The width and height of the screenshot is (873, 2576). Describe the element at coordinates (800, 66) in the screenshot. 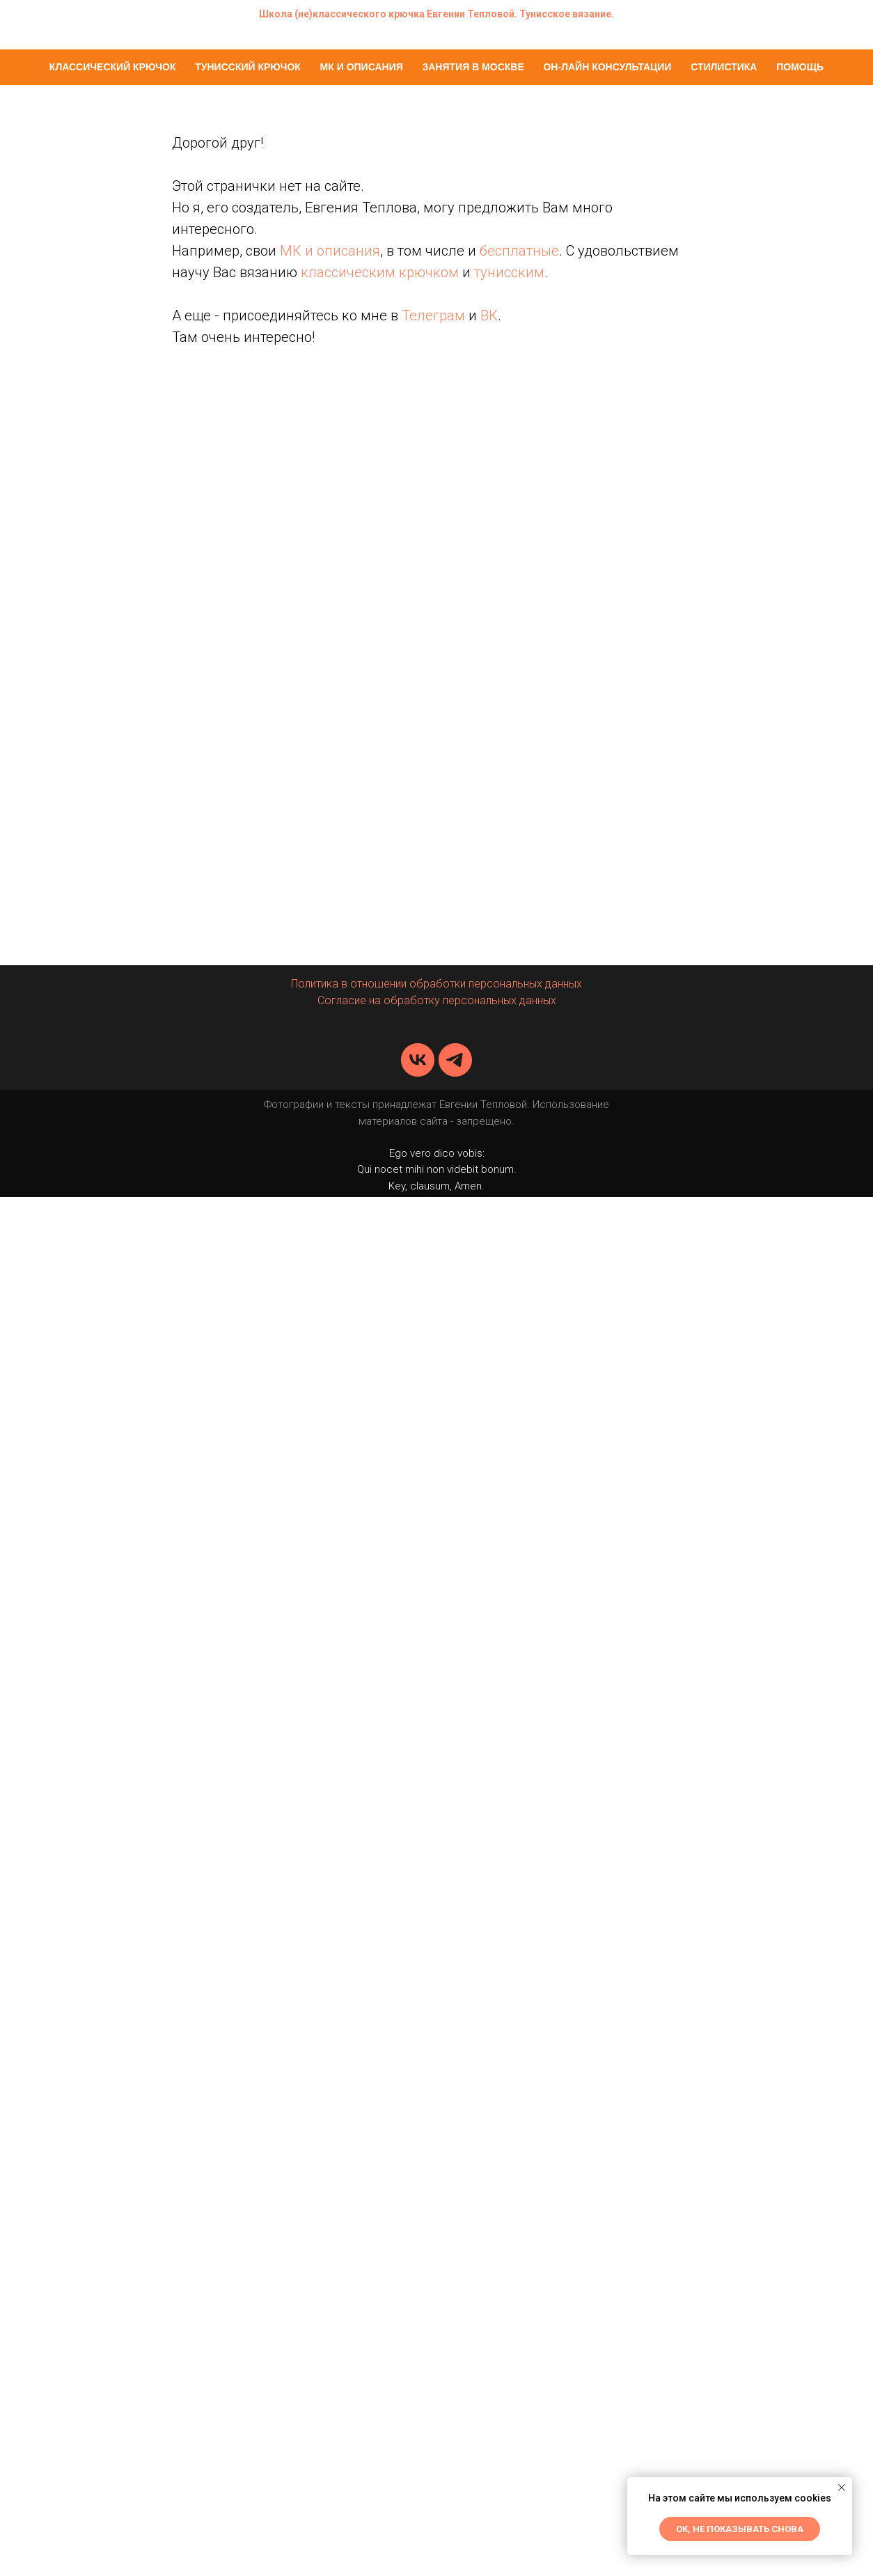

I see `Помощь` at that location.